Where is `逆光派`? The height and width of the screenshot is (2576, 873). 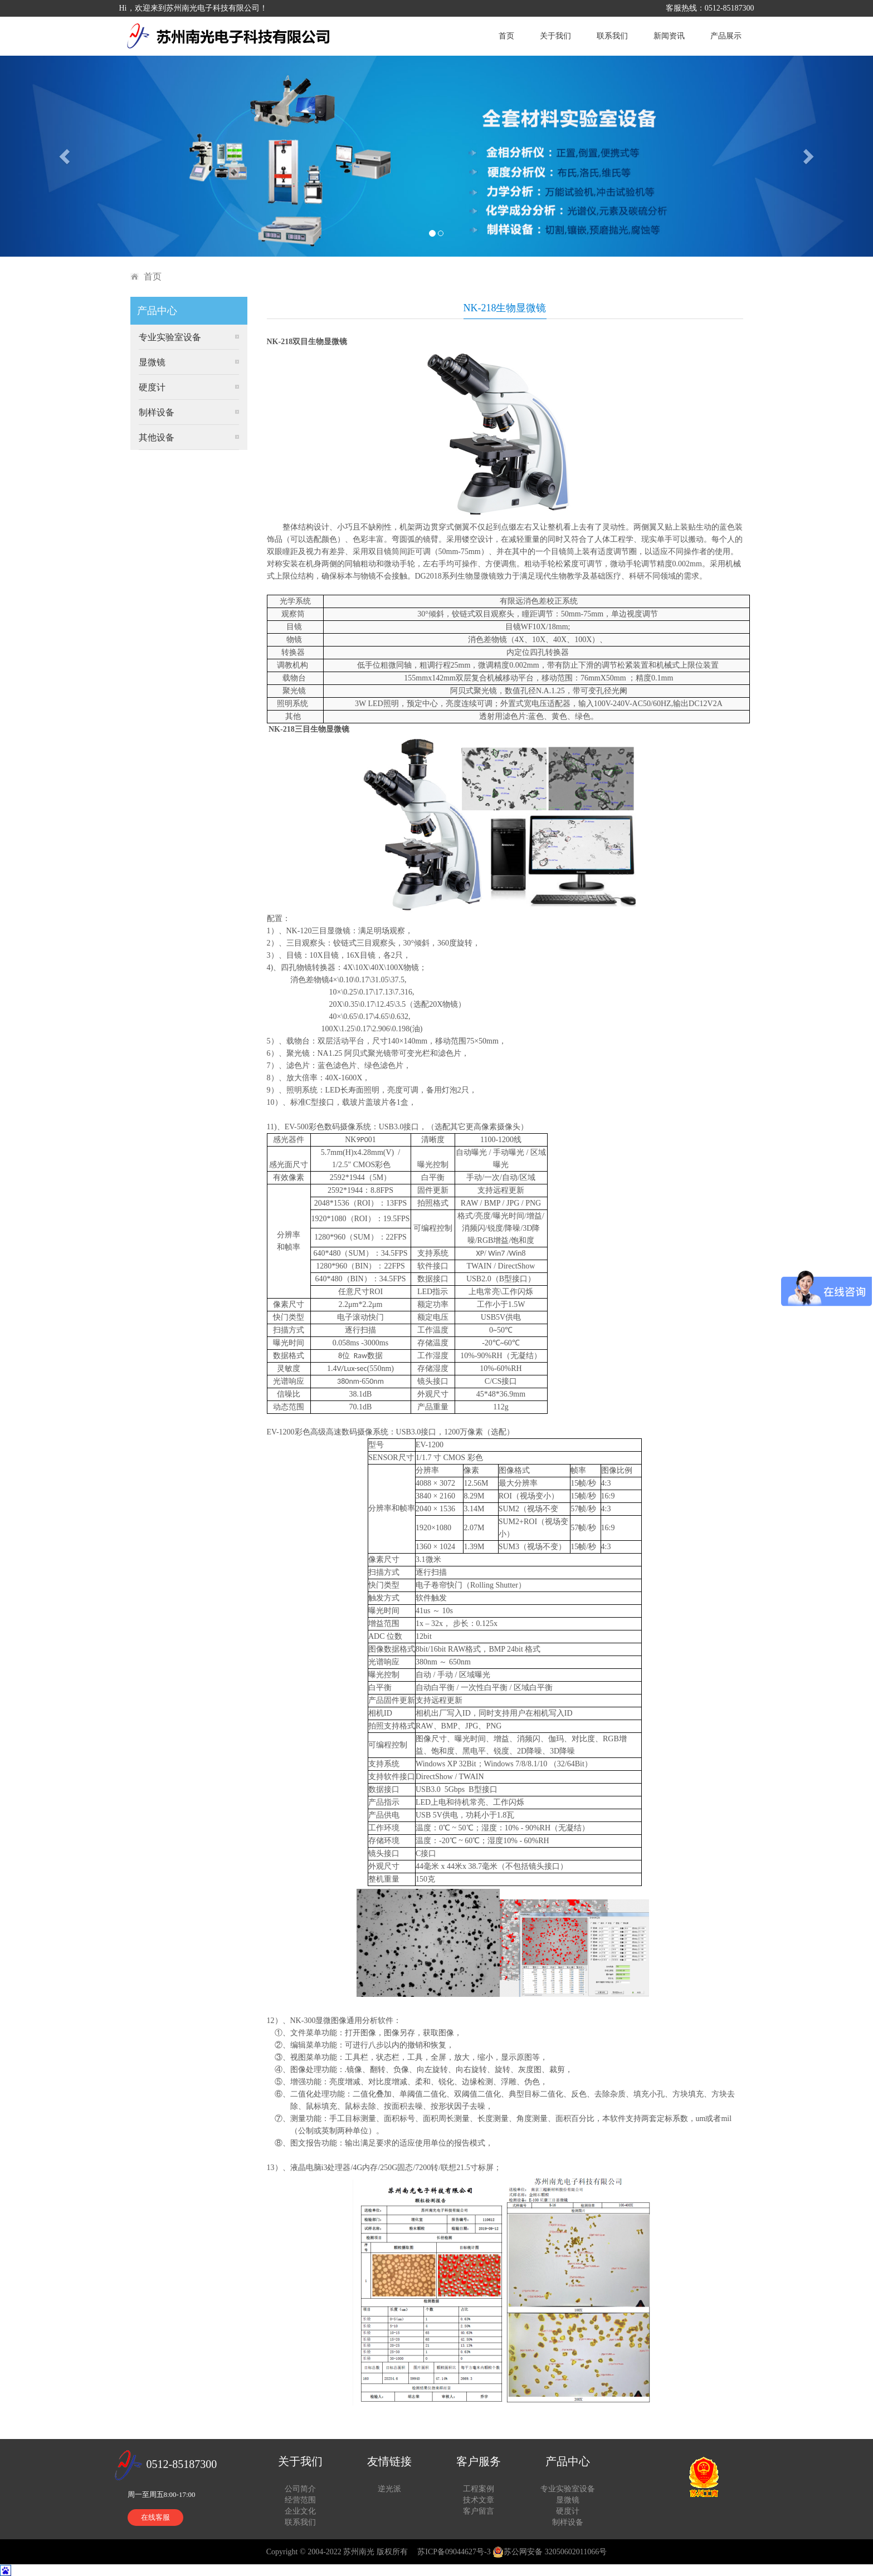 逆光派 is located at coordinates (389, 2489).